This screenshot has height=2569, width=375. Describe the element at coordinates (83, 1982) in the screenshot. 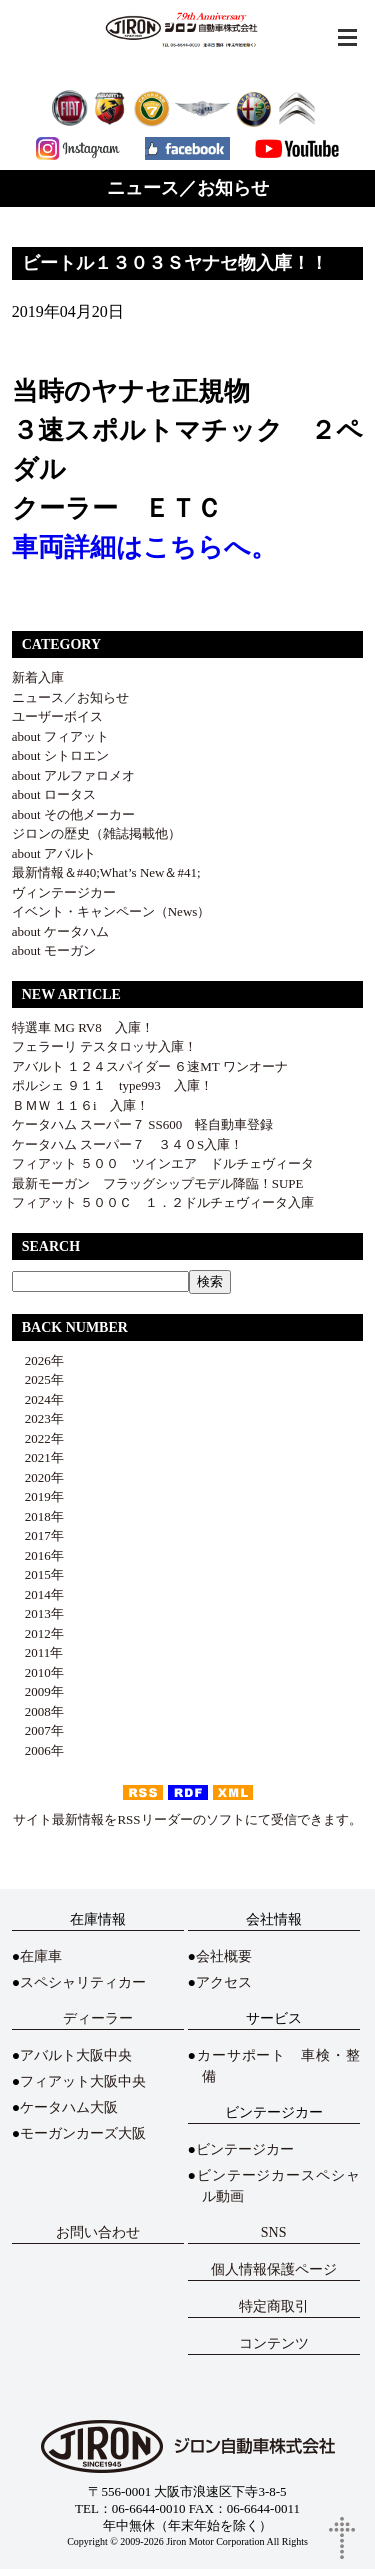

I see `スペシャリティカー` at that location.